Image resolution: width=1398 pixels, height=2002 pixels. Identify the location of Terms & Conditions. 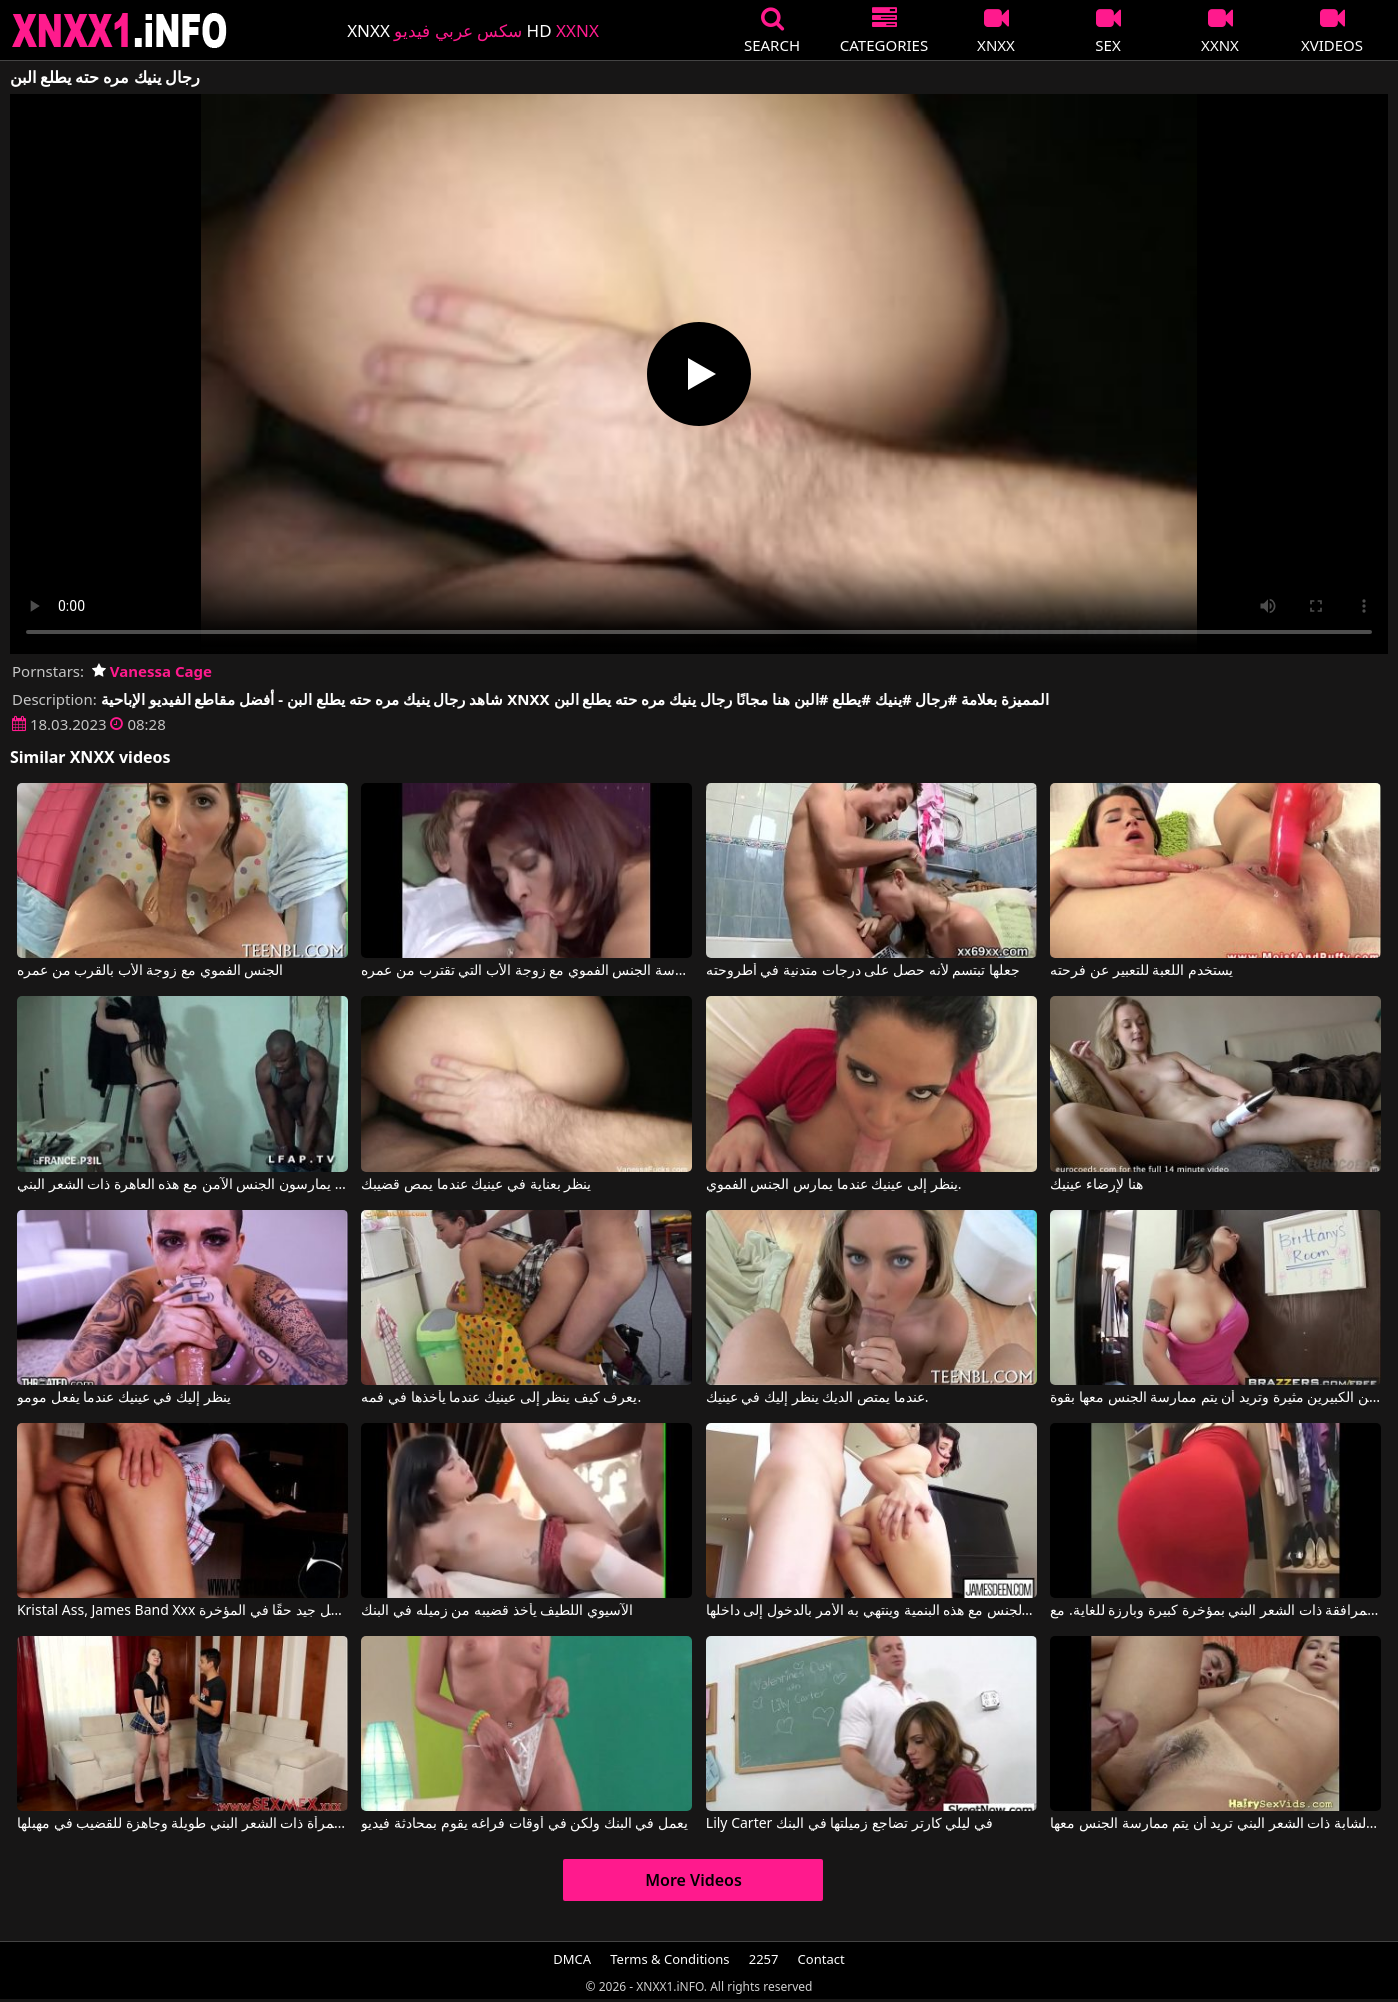
(669, 1959).